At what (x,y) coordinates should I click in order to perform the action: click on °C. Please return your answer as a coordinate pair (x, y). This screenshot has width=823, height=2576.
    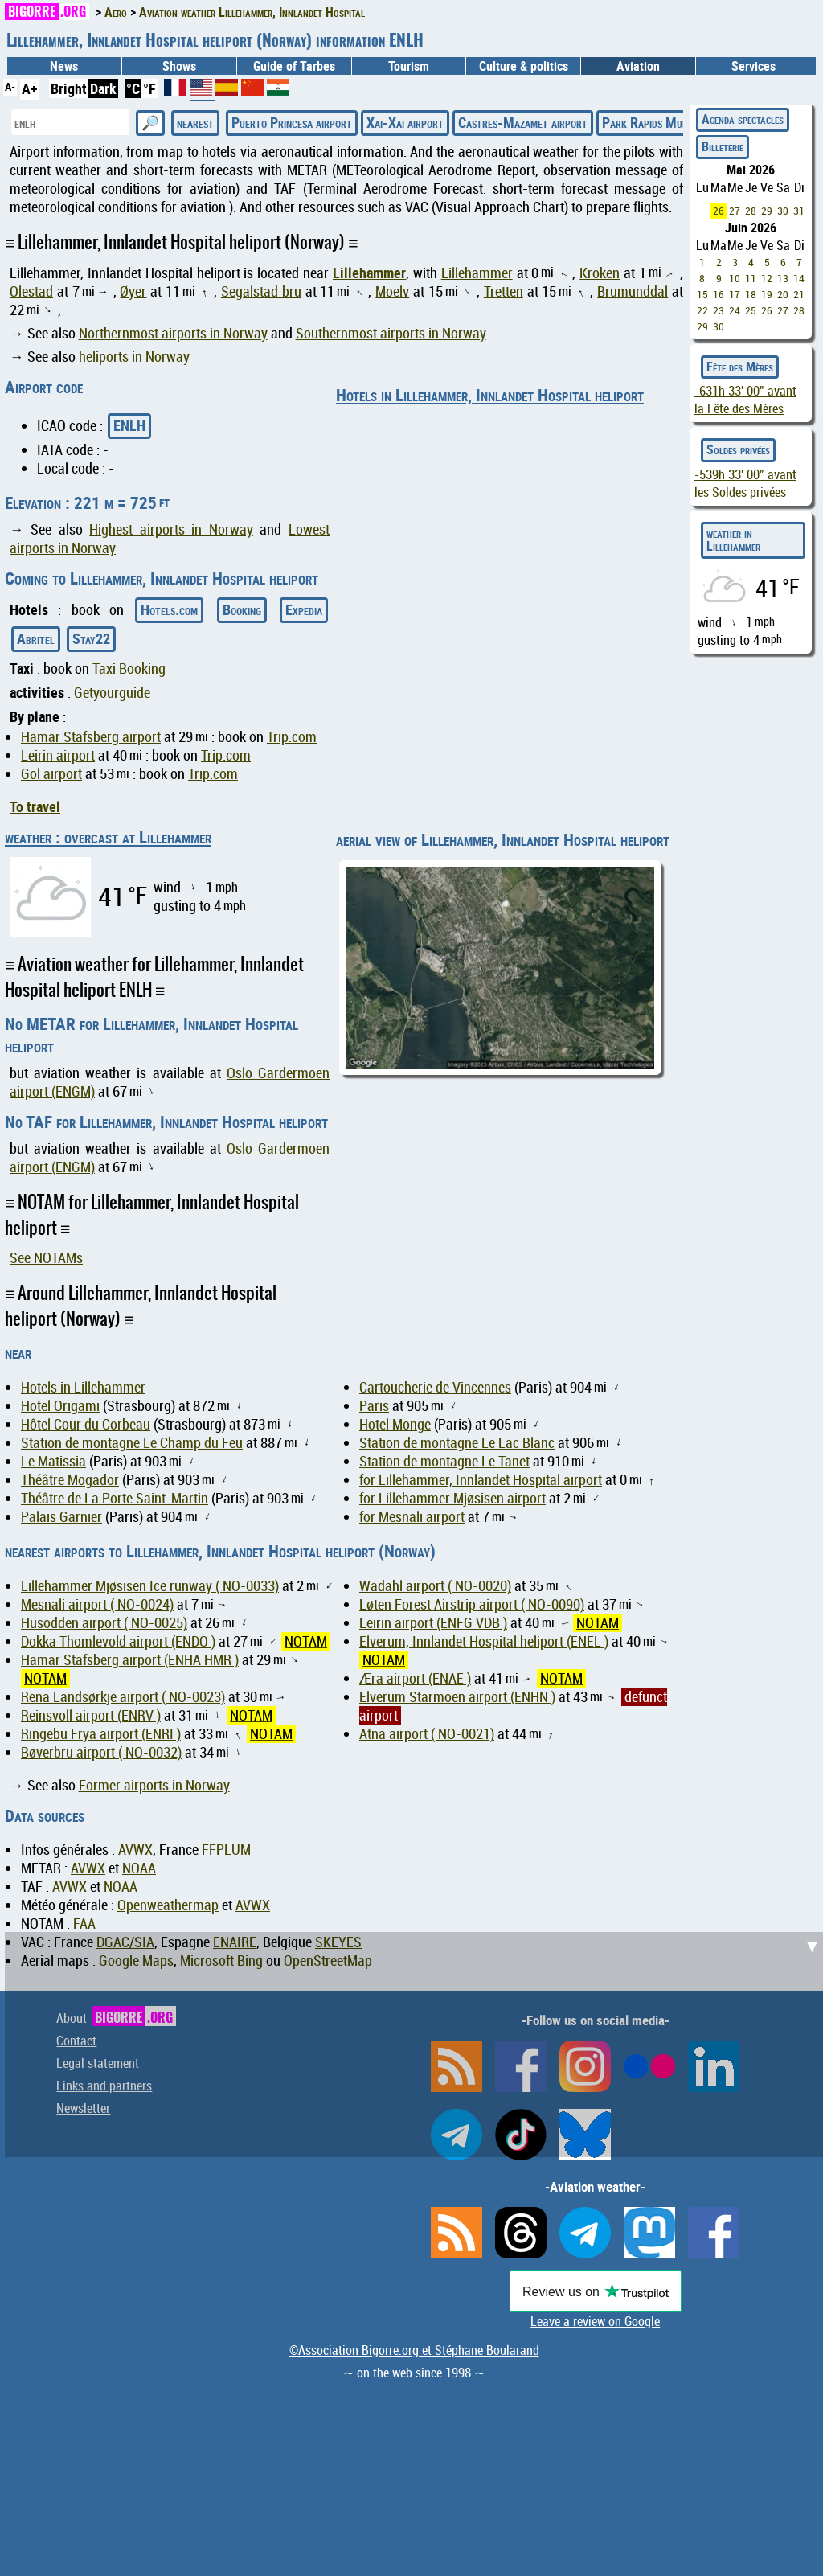
    Looking at the image, I should click on (133, 88).